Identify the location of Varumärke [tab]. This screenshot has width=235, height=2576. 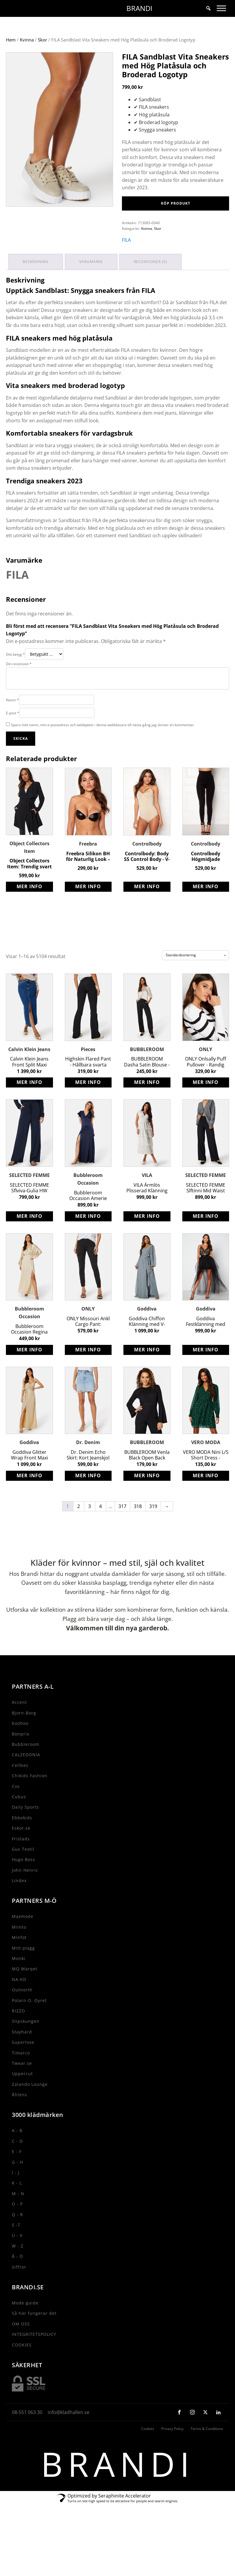
(93, 283).